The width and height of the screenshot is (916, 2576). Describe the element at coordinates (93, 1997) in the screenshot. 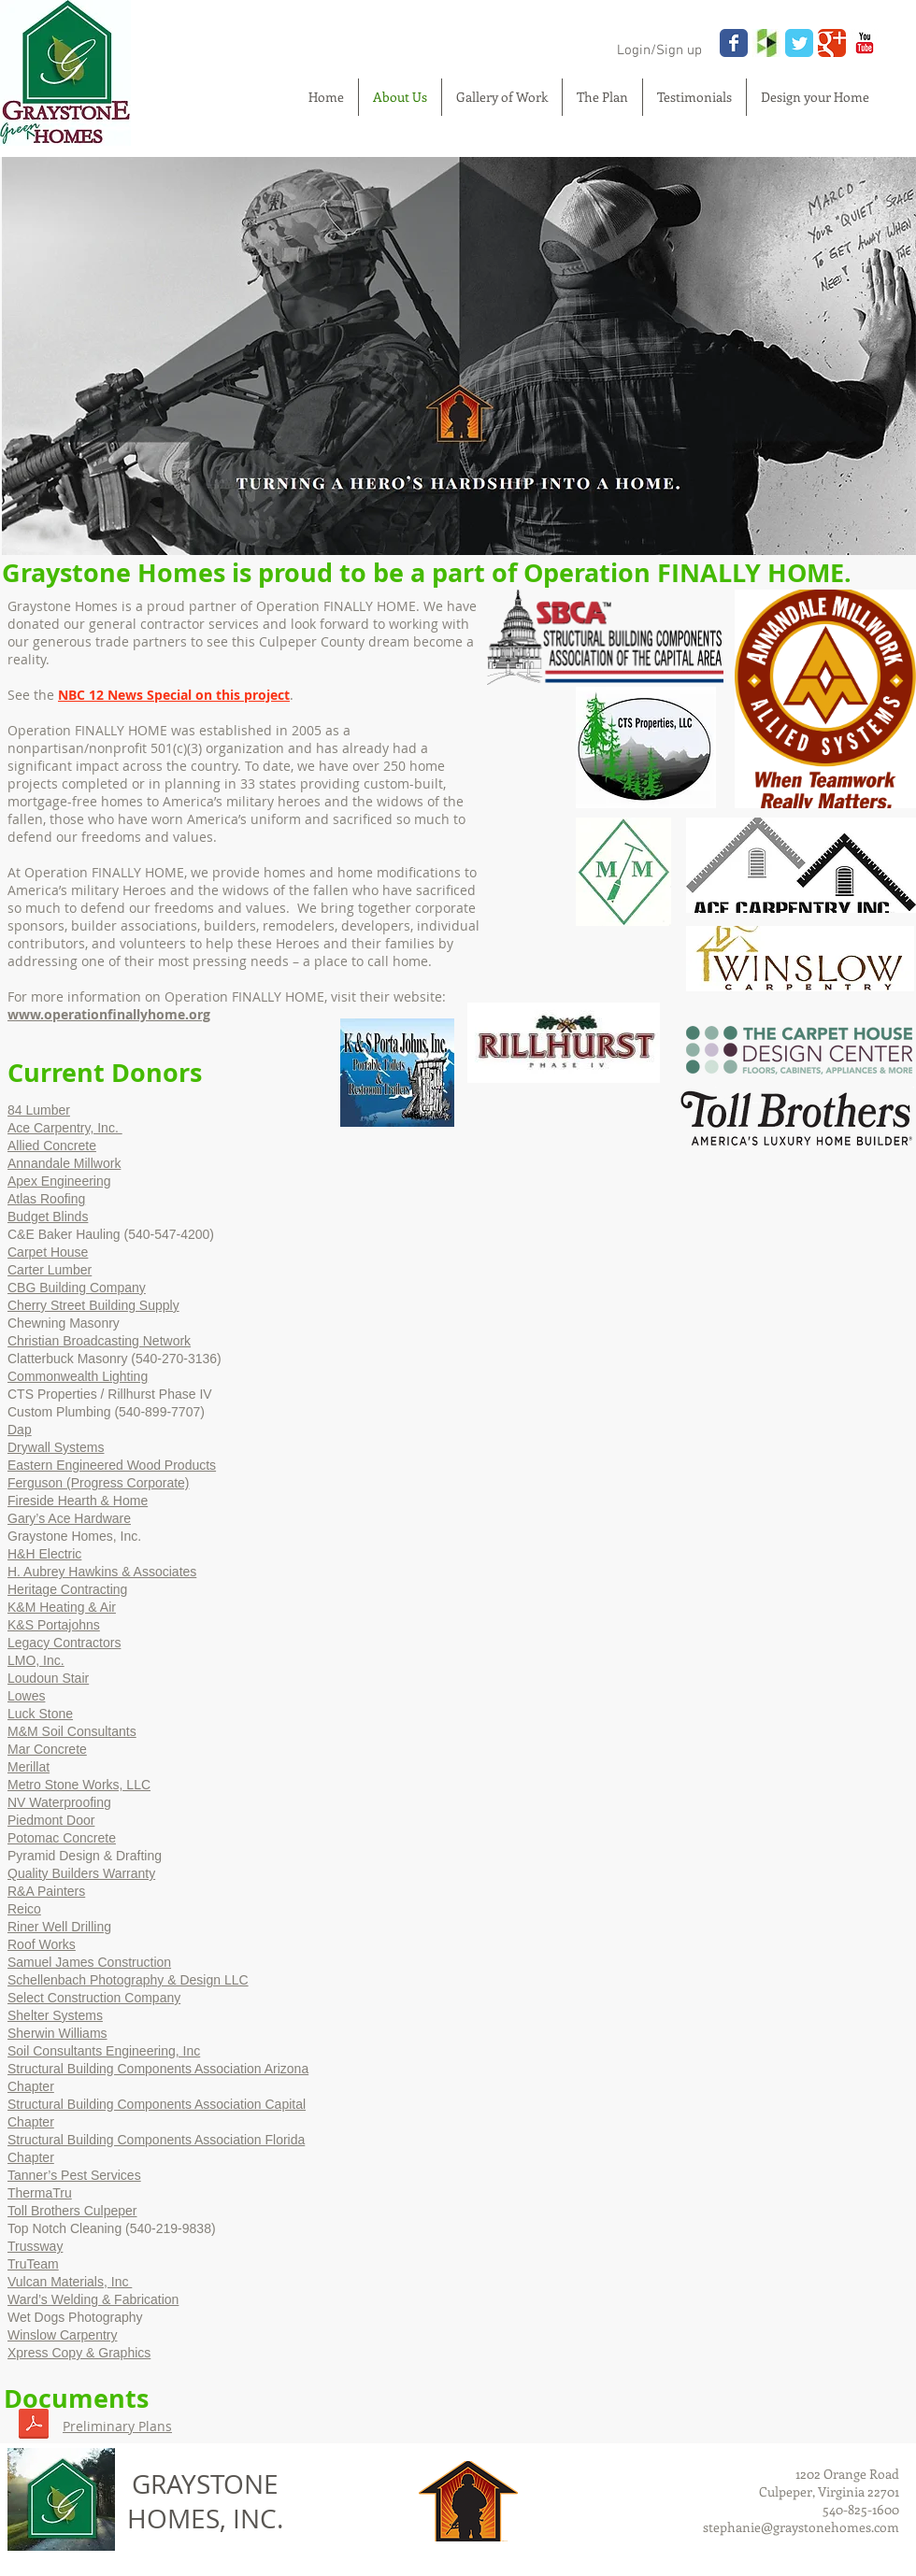

I see `Select Construction Company` at that location.